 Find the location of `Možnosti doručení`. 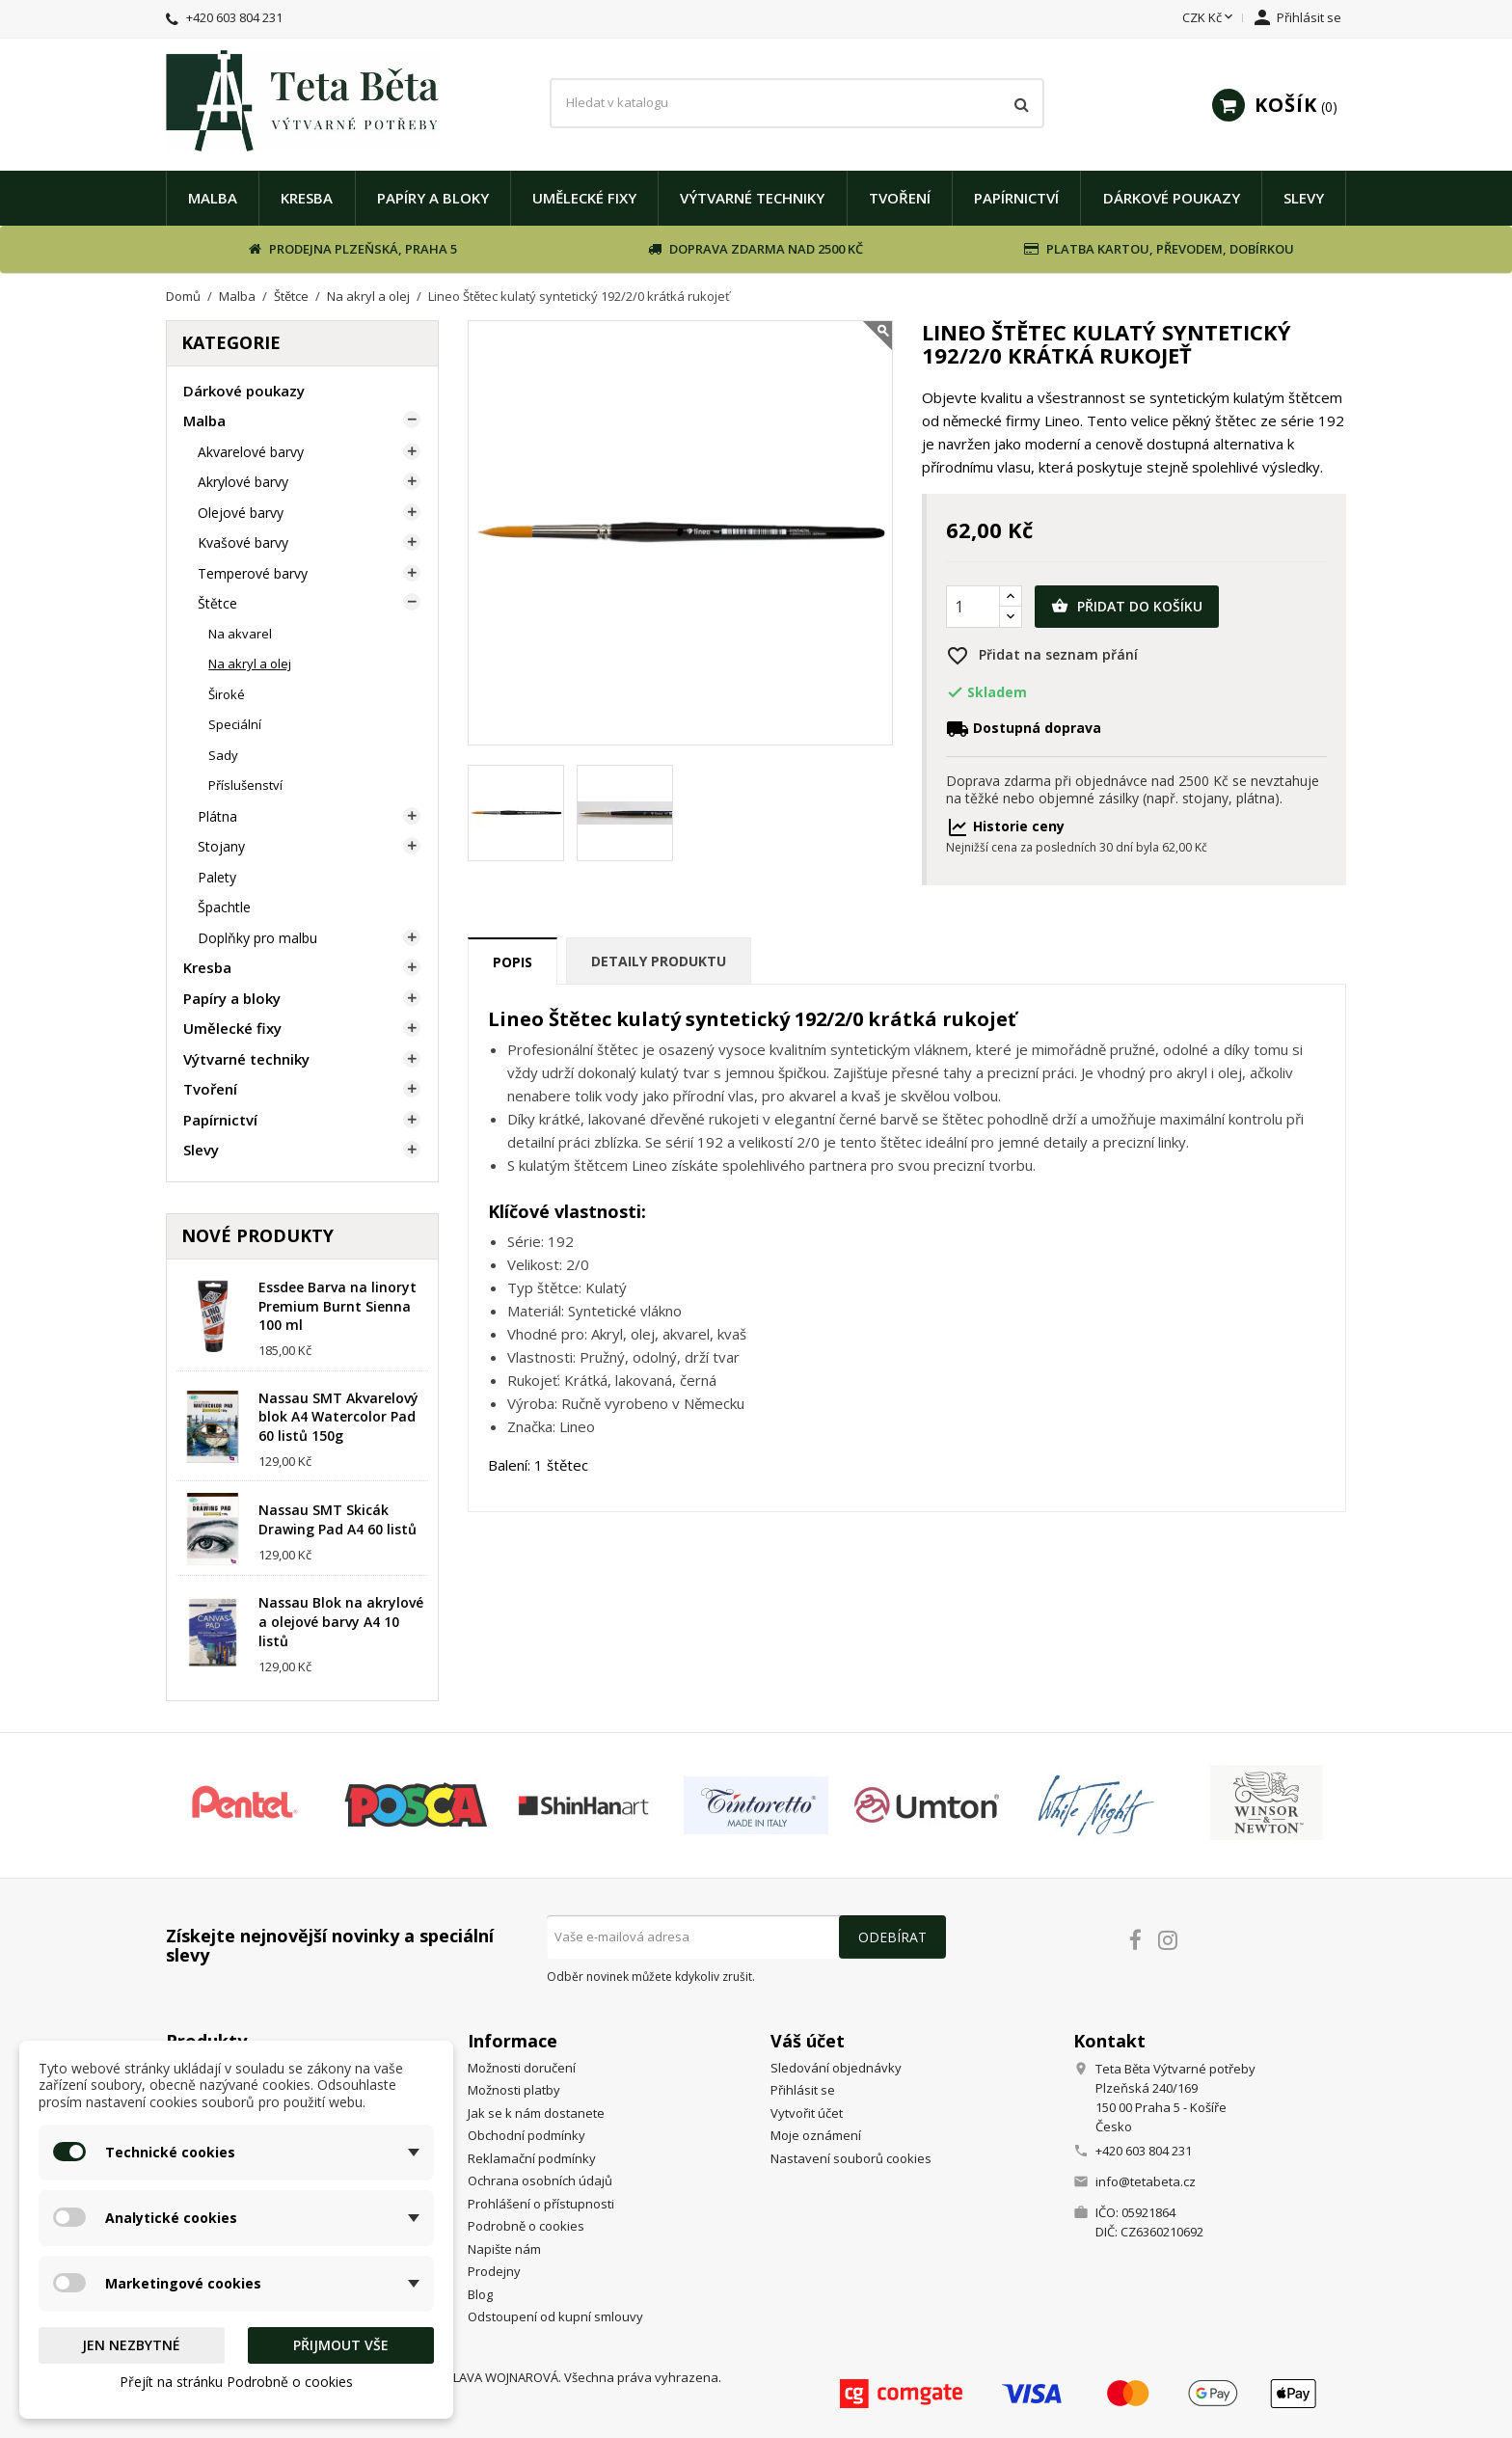

Možnosti doručení is located at coordinates (522, 2067).